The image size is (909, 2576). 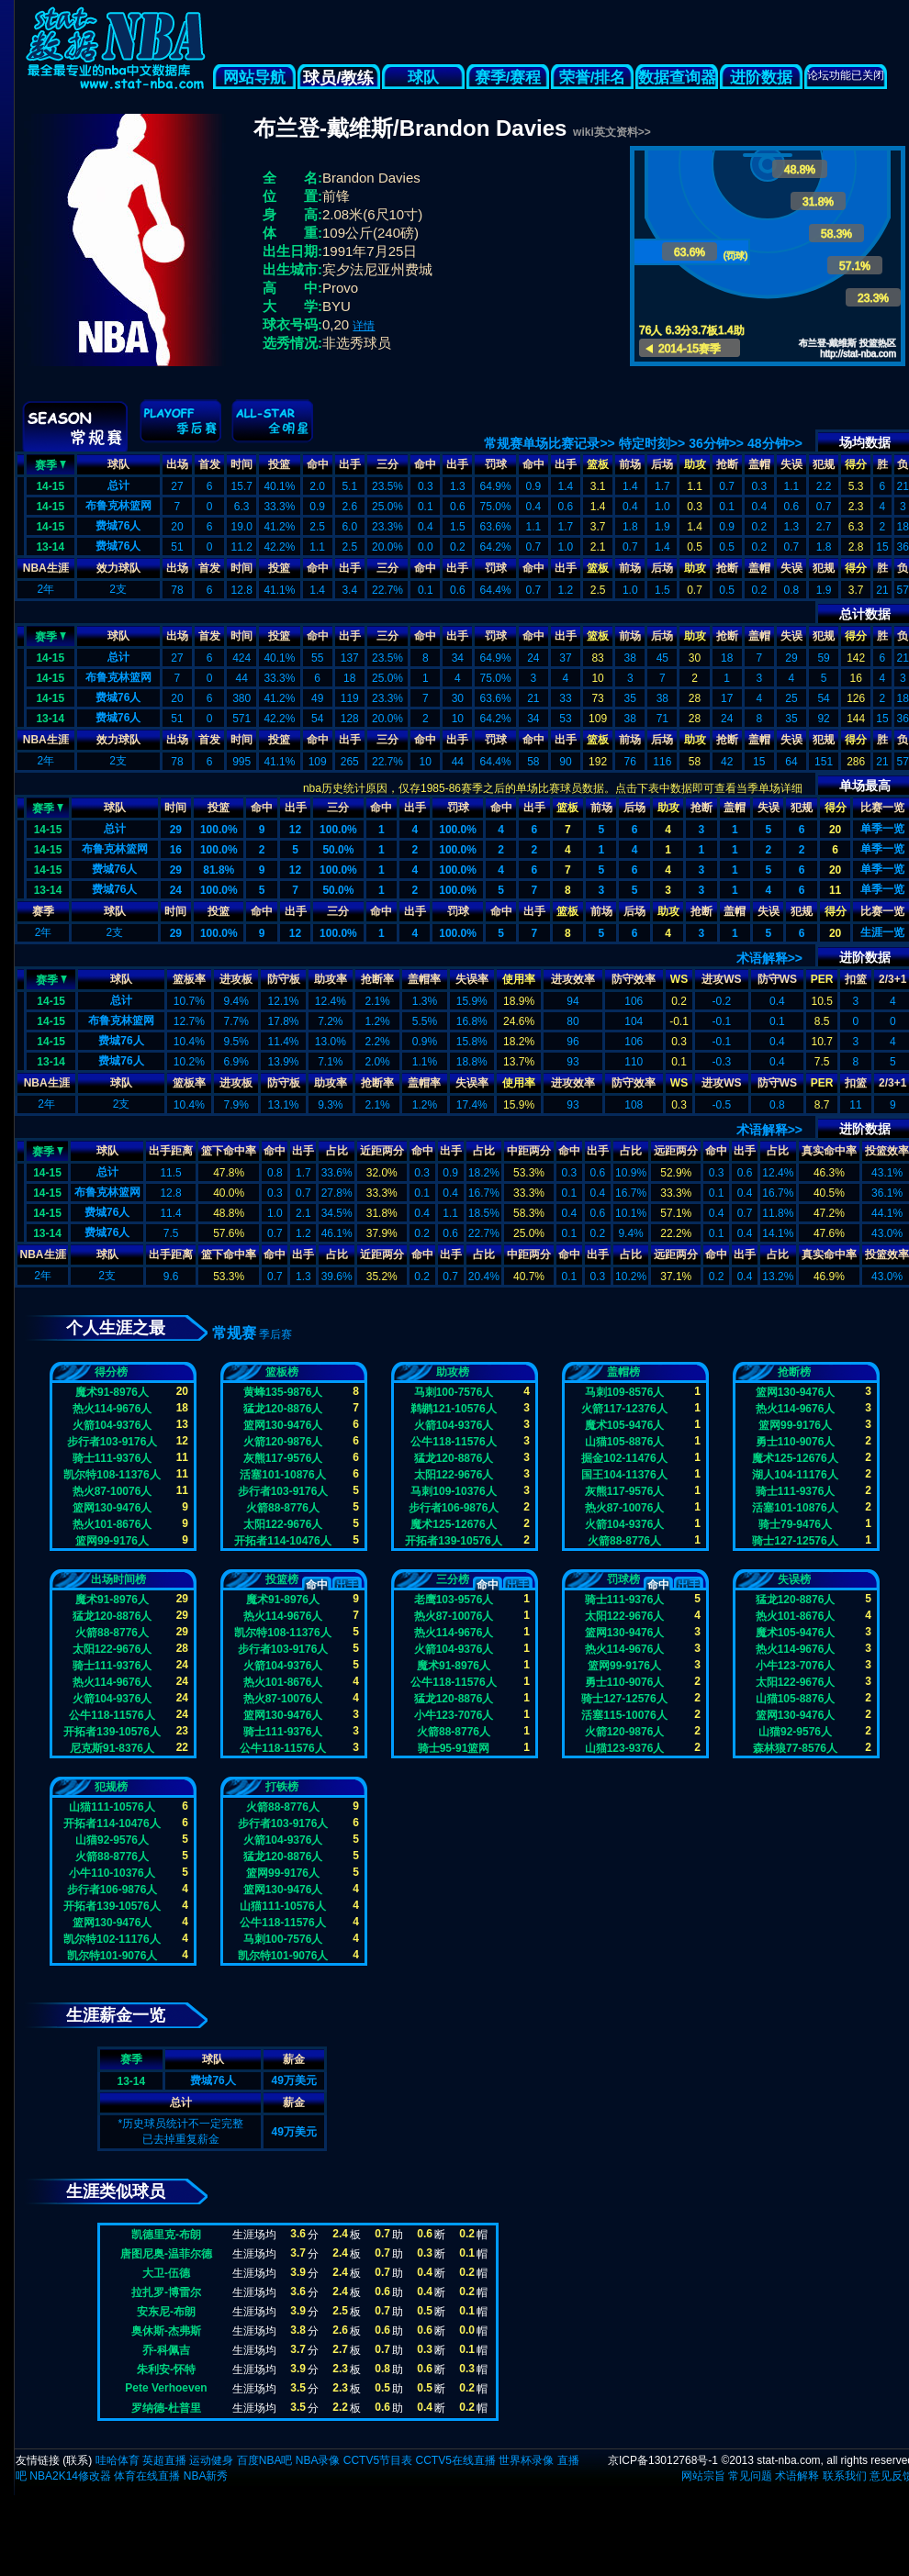 What do you see at coordinates (625, 1425) in the screenshot?
I see `魔术105-9476人` at bounding box center [625, 1425].